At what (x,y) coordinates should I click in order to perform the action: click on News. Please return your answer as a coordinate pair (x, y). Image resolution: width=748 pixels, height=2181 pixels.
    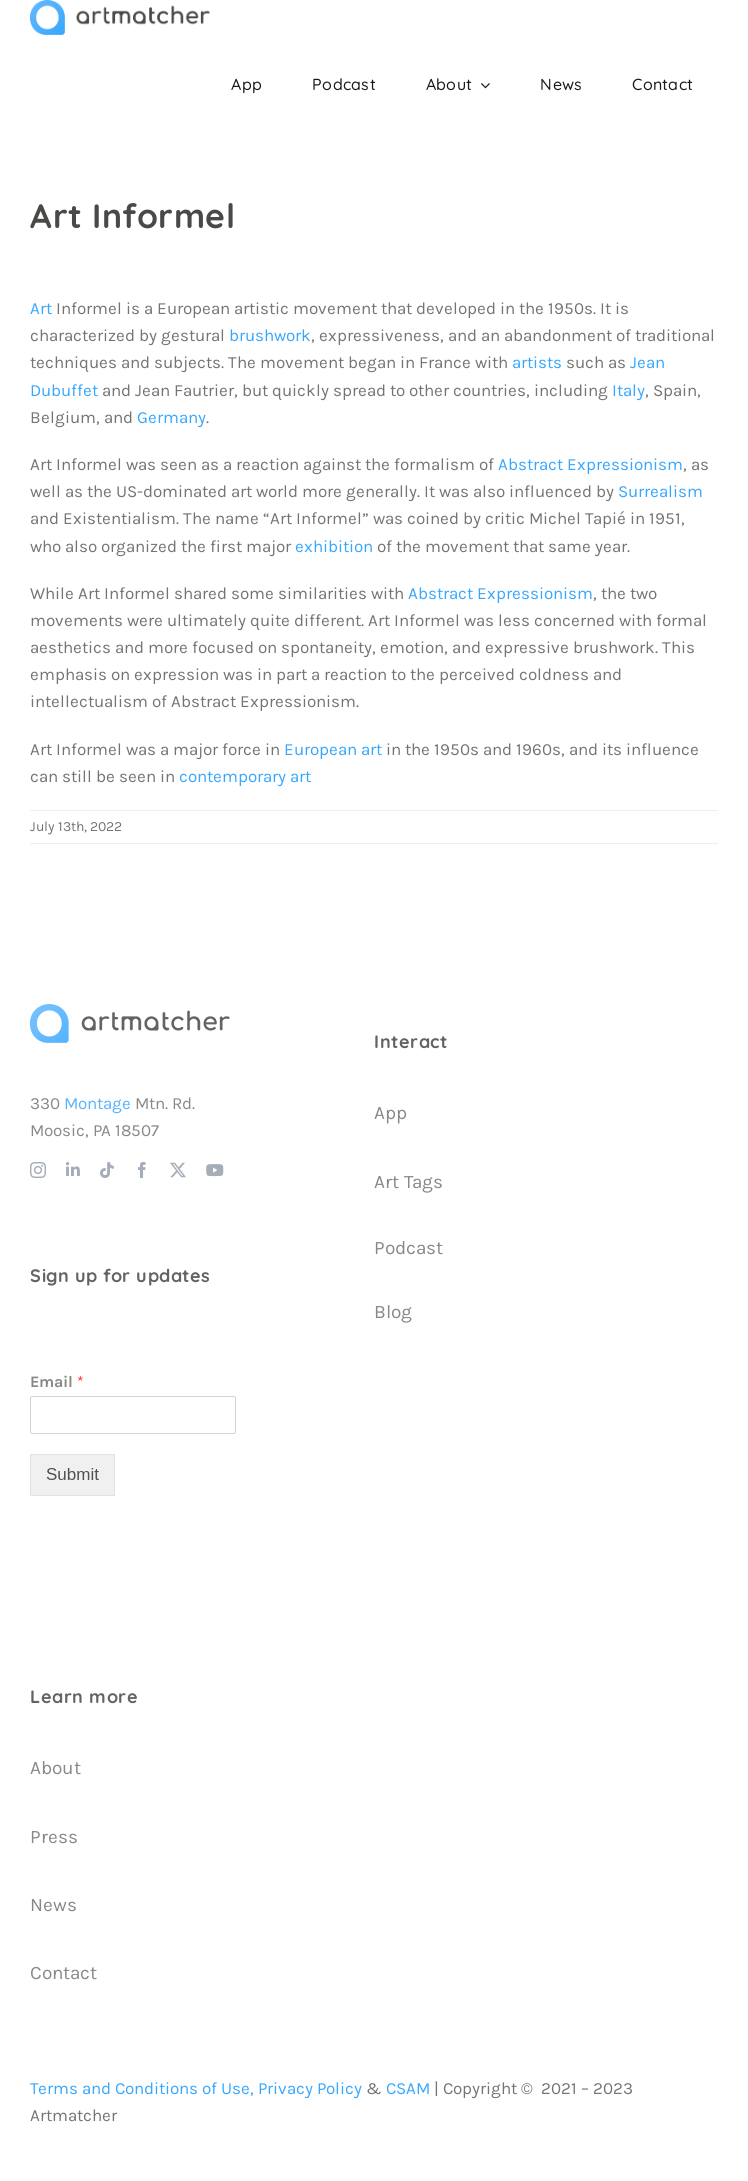
    Looking at the image, I should click on (53, 1905).